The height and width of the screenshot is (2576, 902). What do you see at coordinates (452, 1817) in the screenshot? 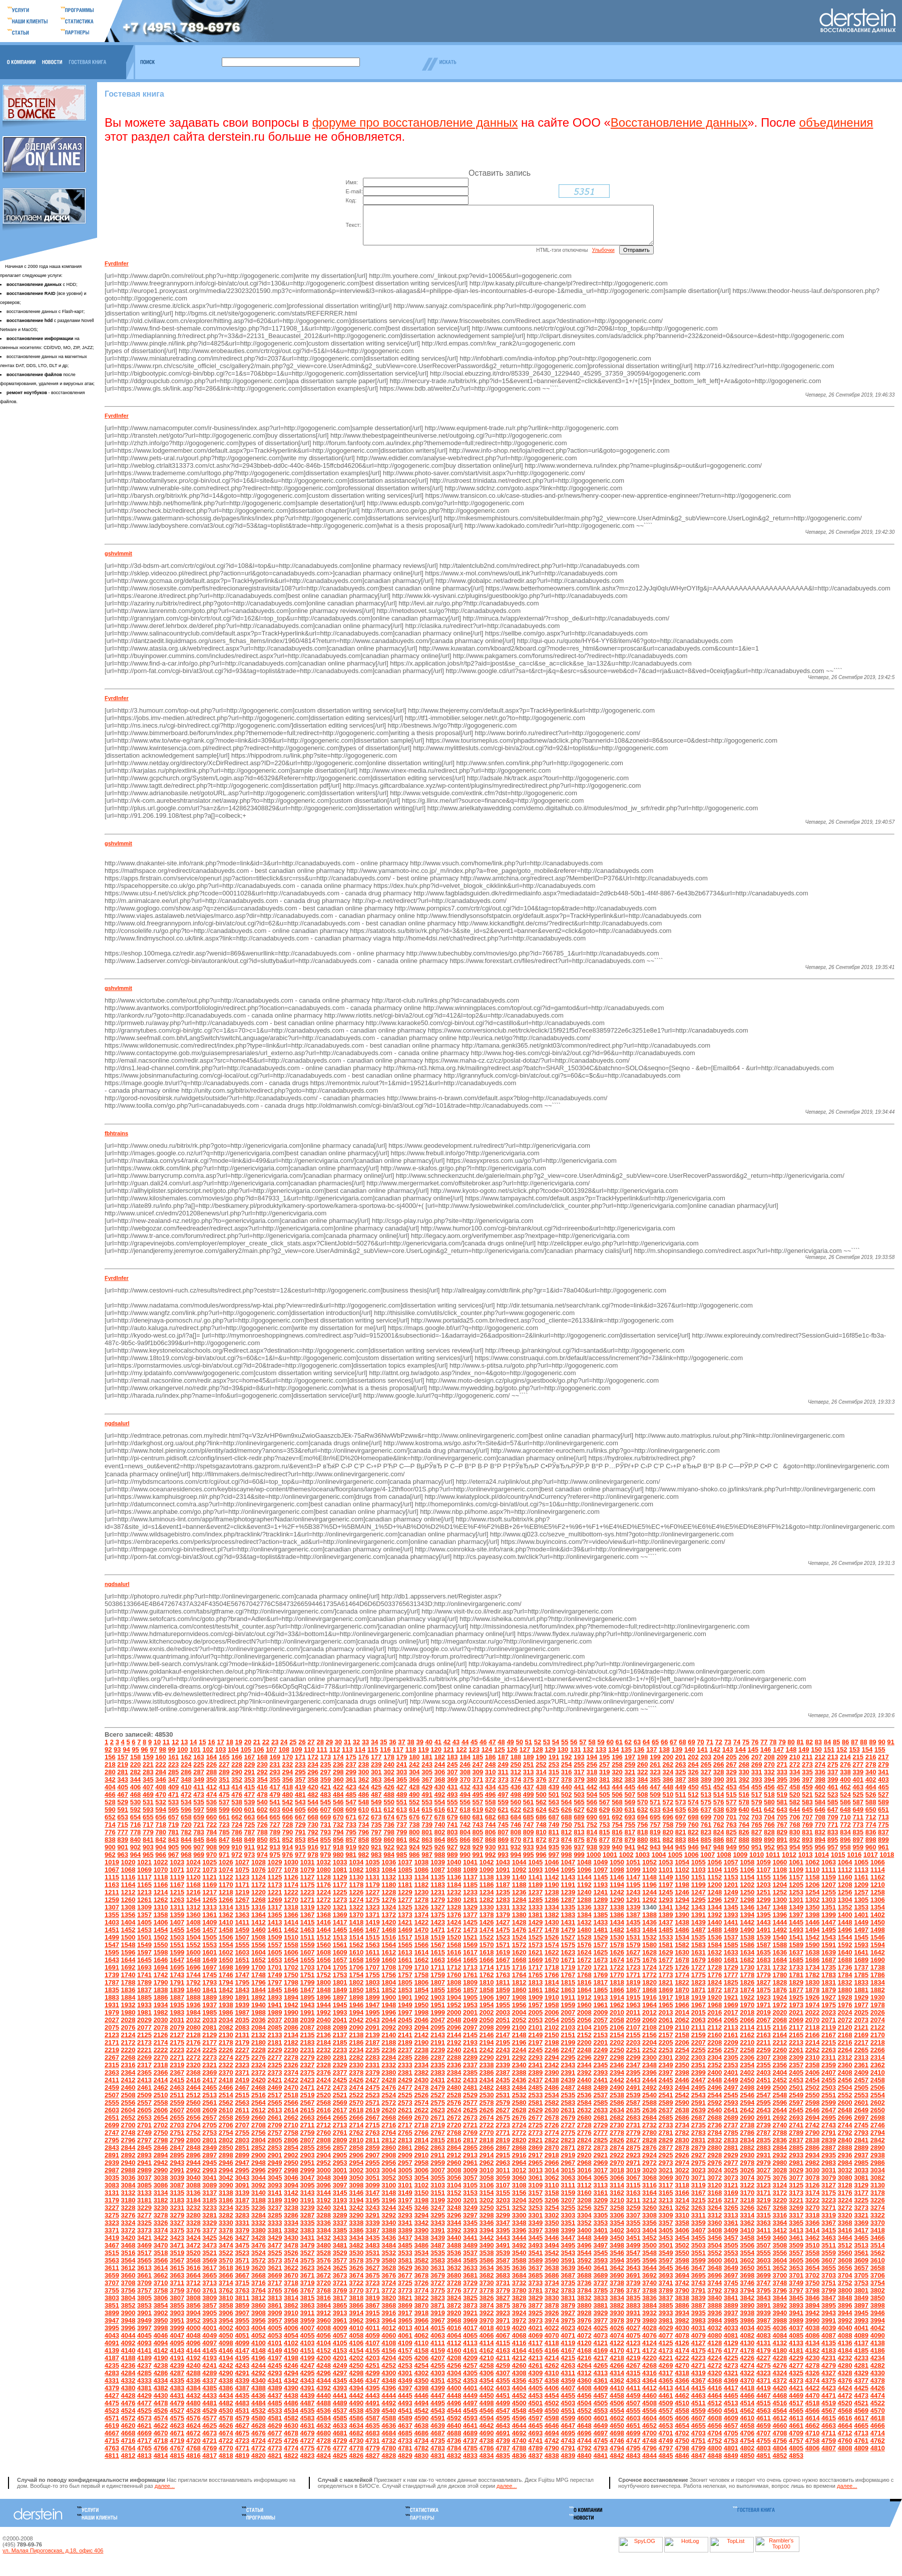
I see `617` at bounding box center [452, 1817].